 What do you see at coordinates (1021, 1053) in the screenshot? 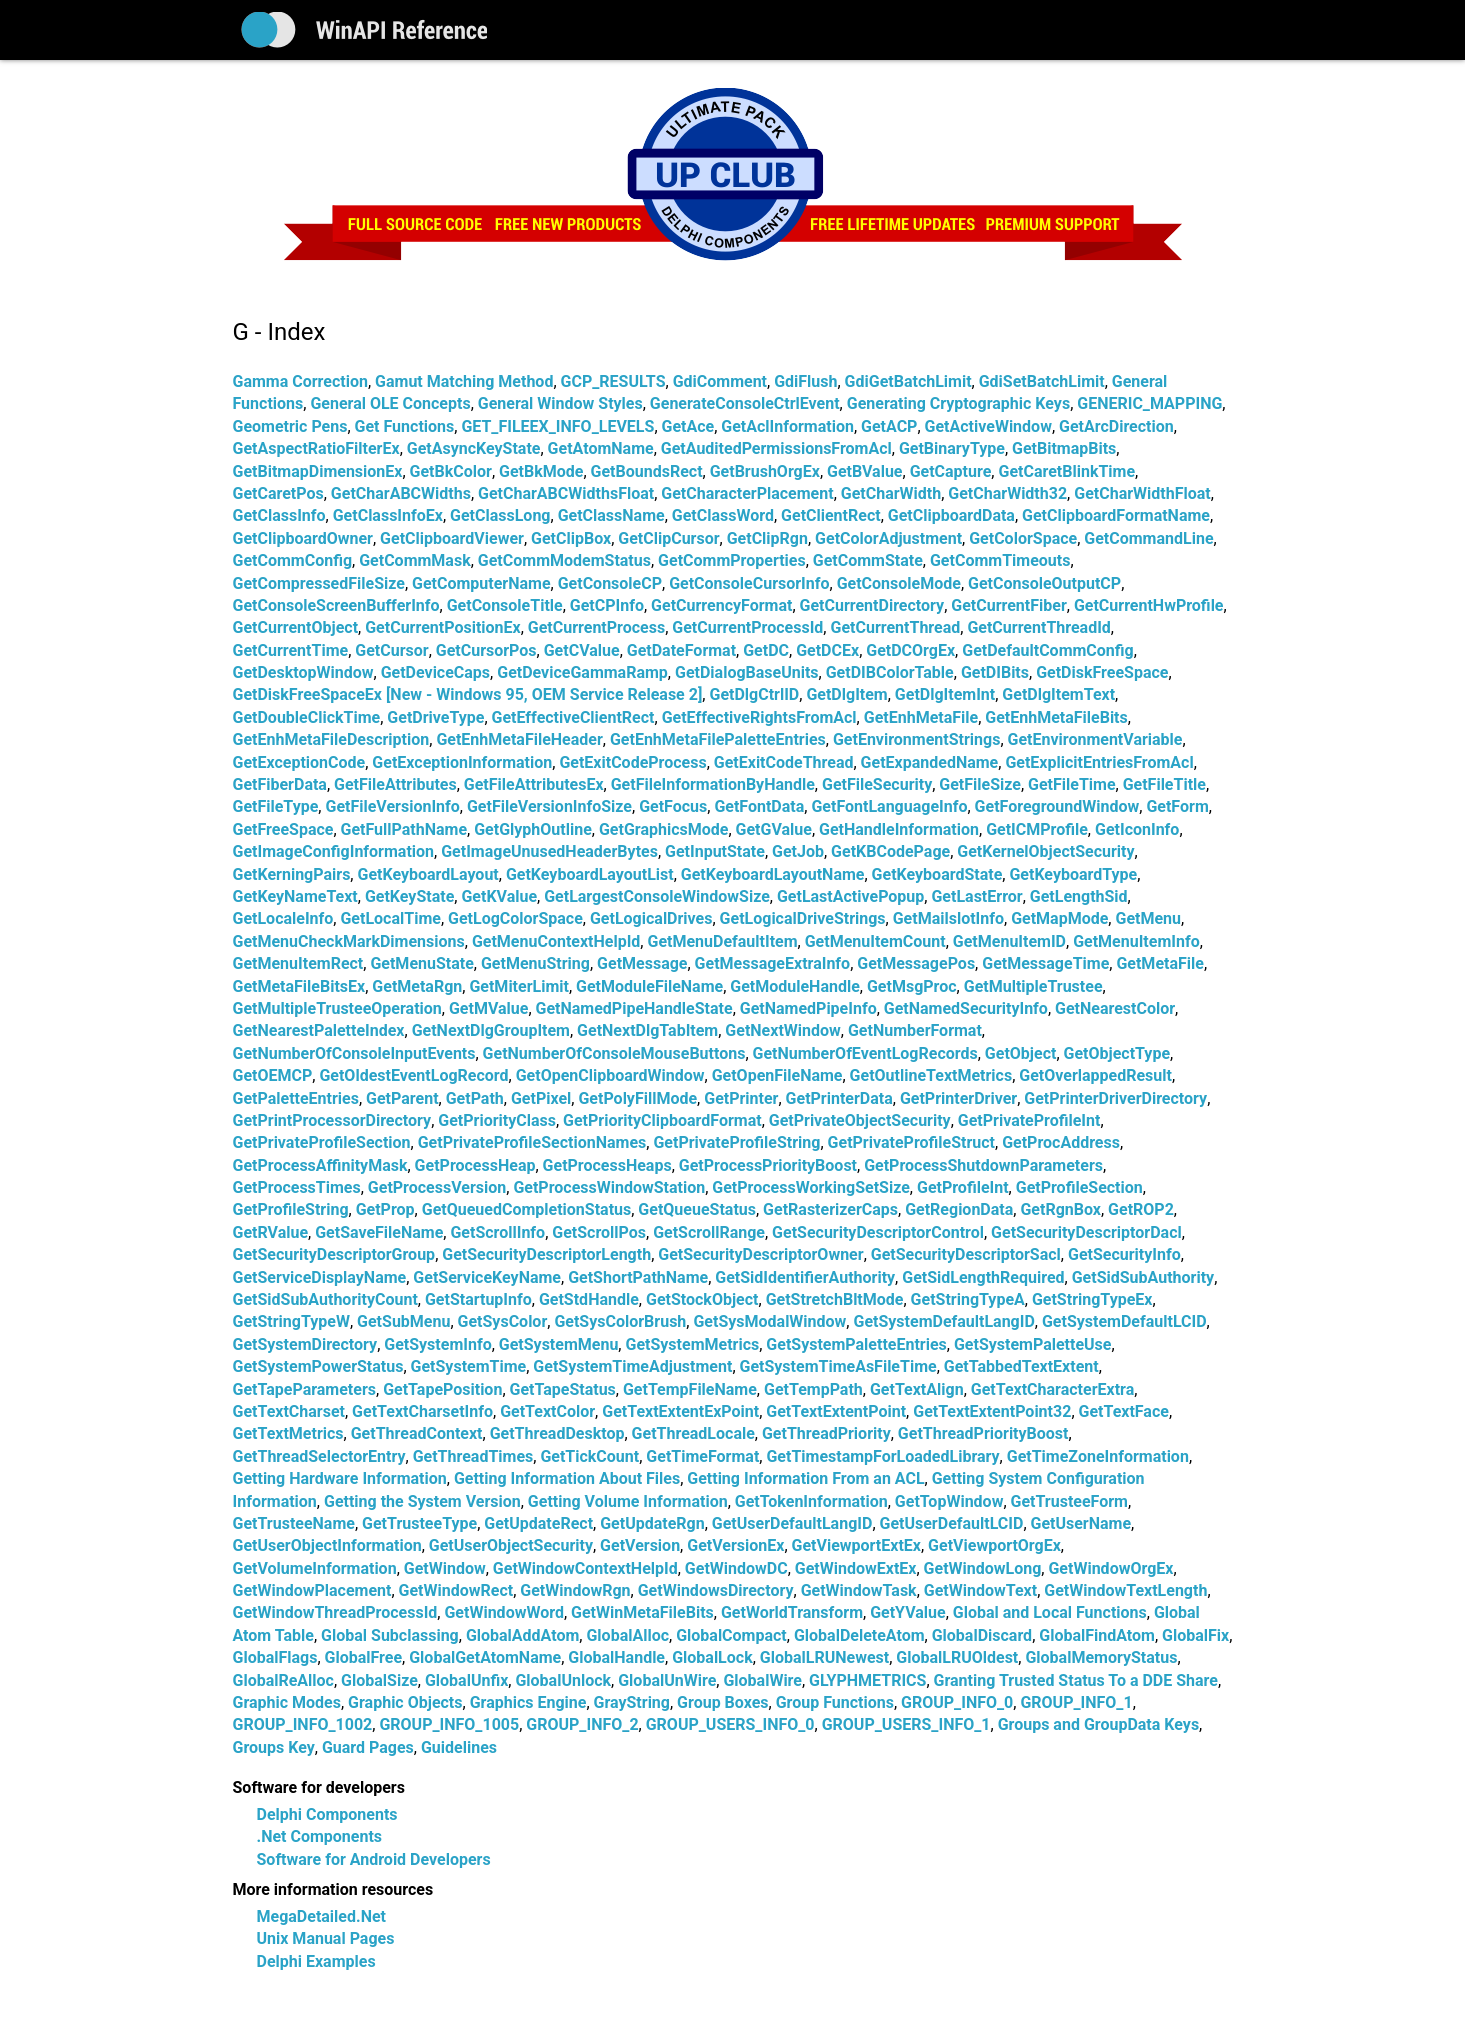
I see `GetObject` at bounding box center [1021, 1053].